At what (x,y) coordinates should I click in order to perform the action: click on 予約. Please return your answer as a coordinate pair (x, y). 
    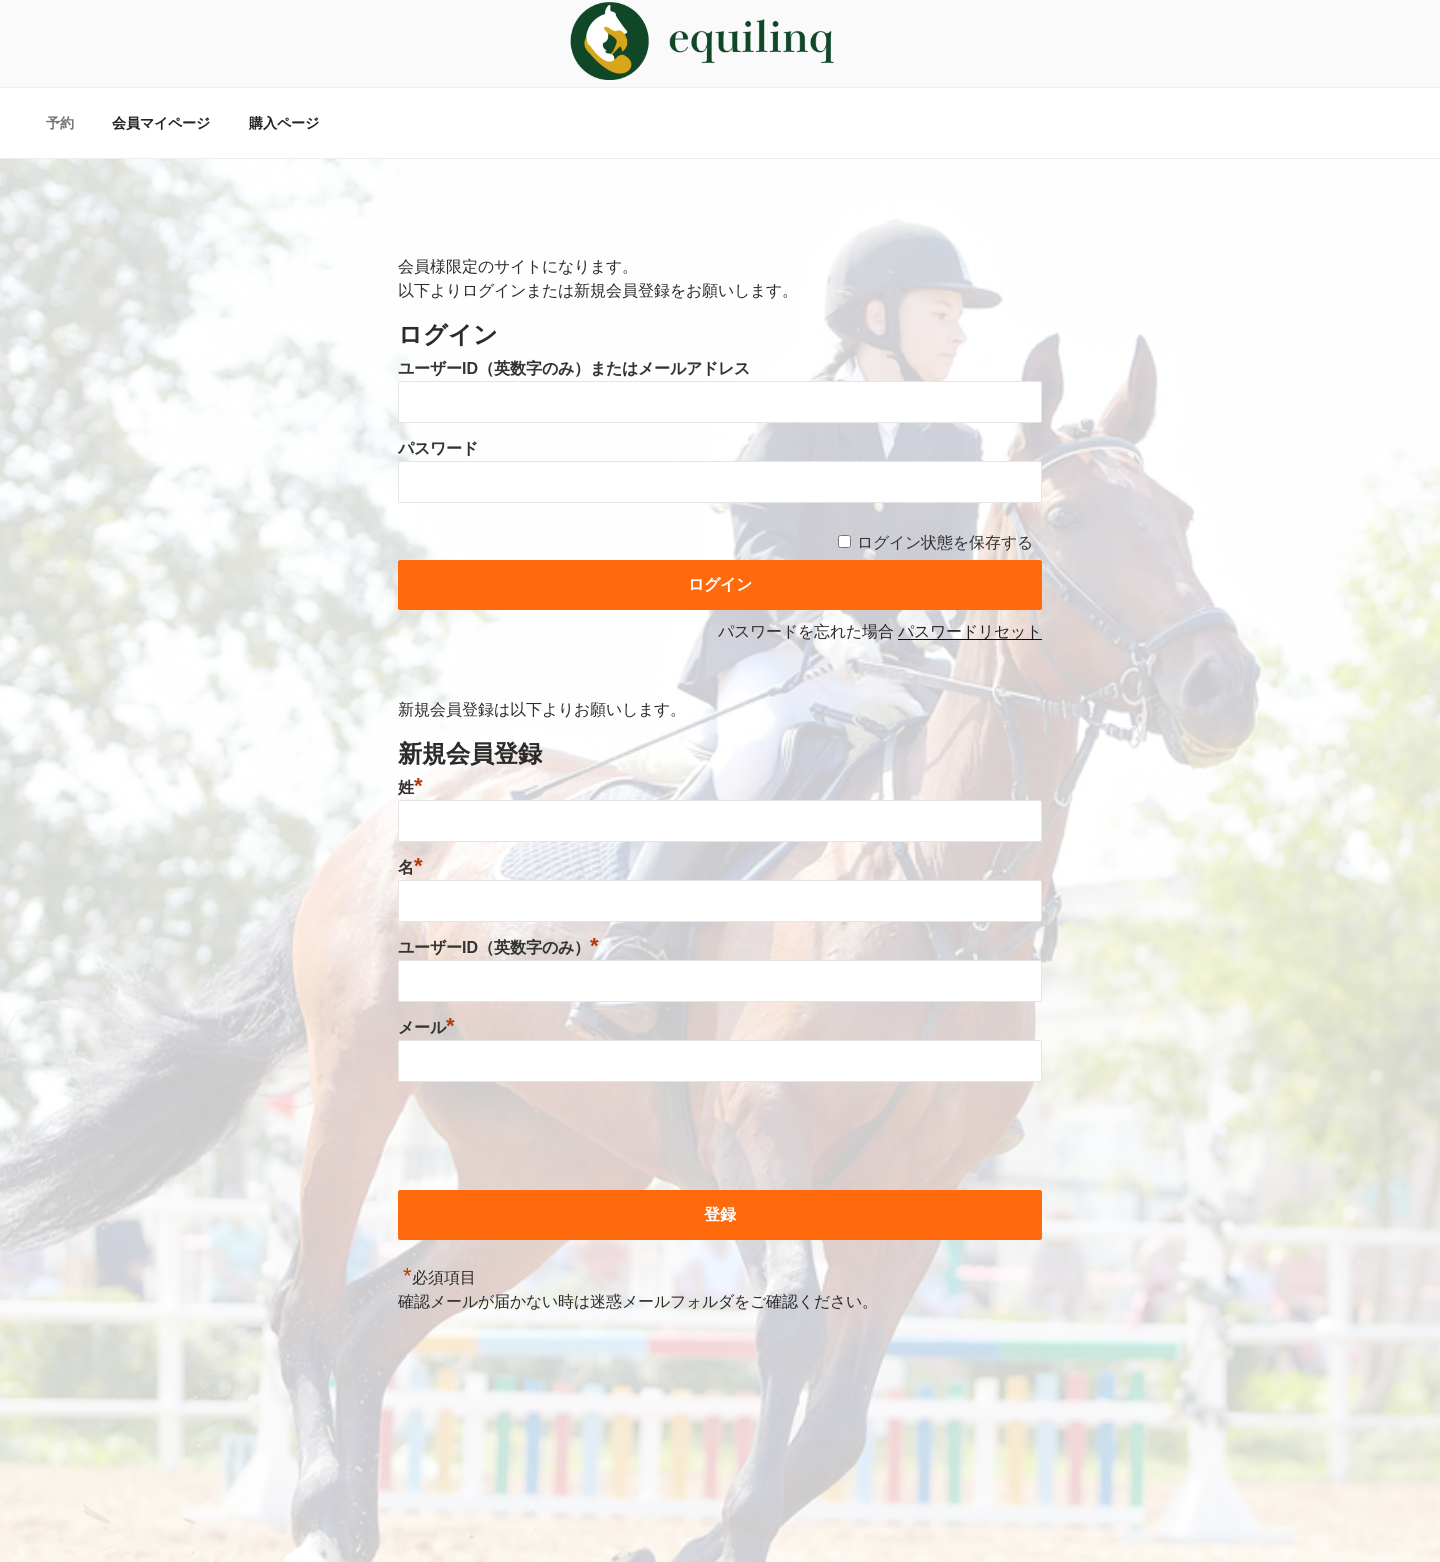
    Looking at the image, I should click on (60, 123).